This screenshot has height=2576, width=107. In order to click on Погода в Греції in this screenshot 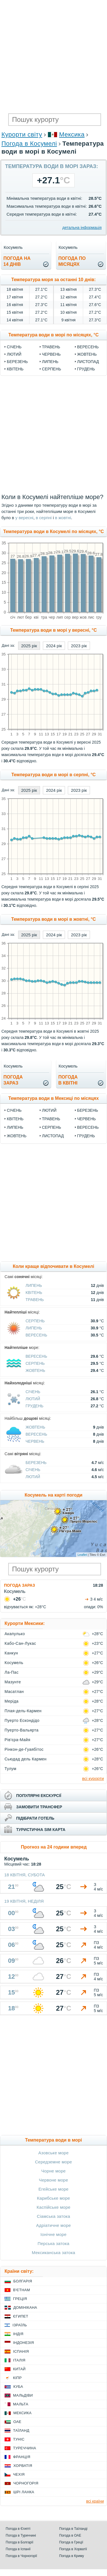, I will do `click(71, 2542)`.